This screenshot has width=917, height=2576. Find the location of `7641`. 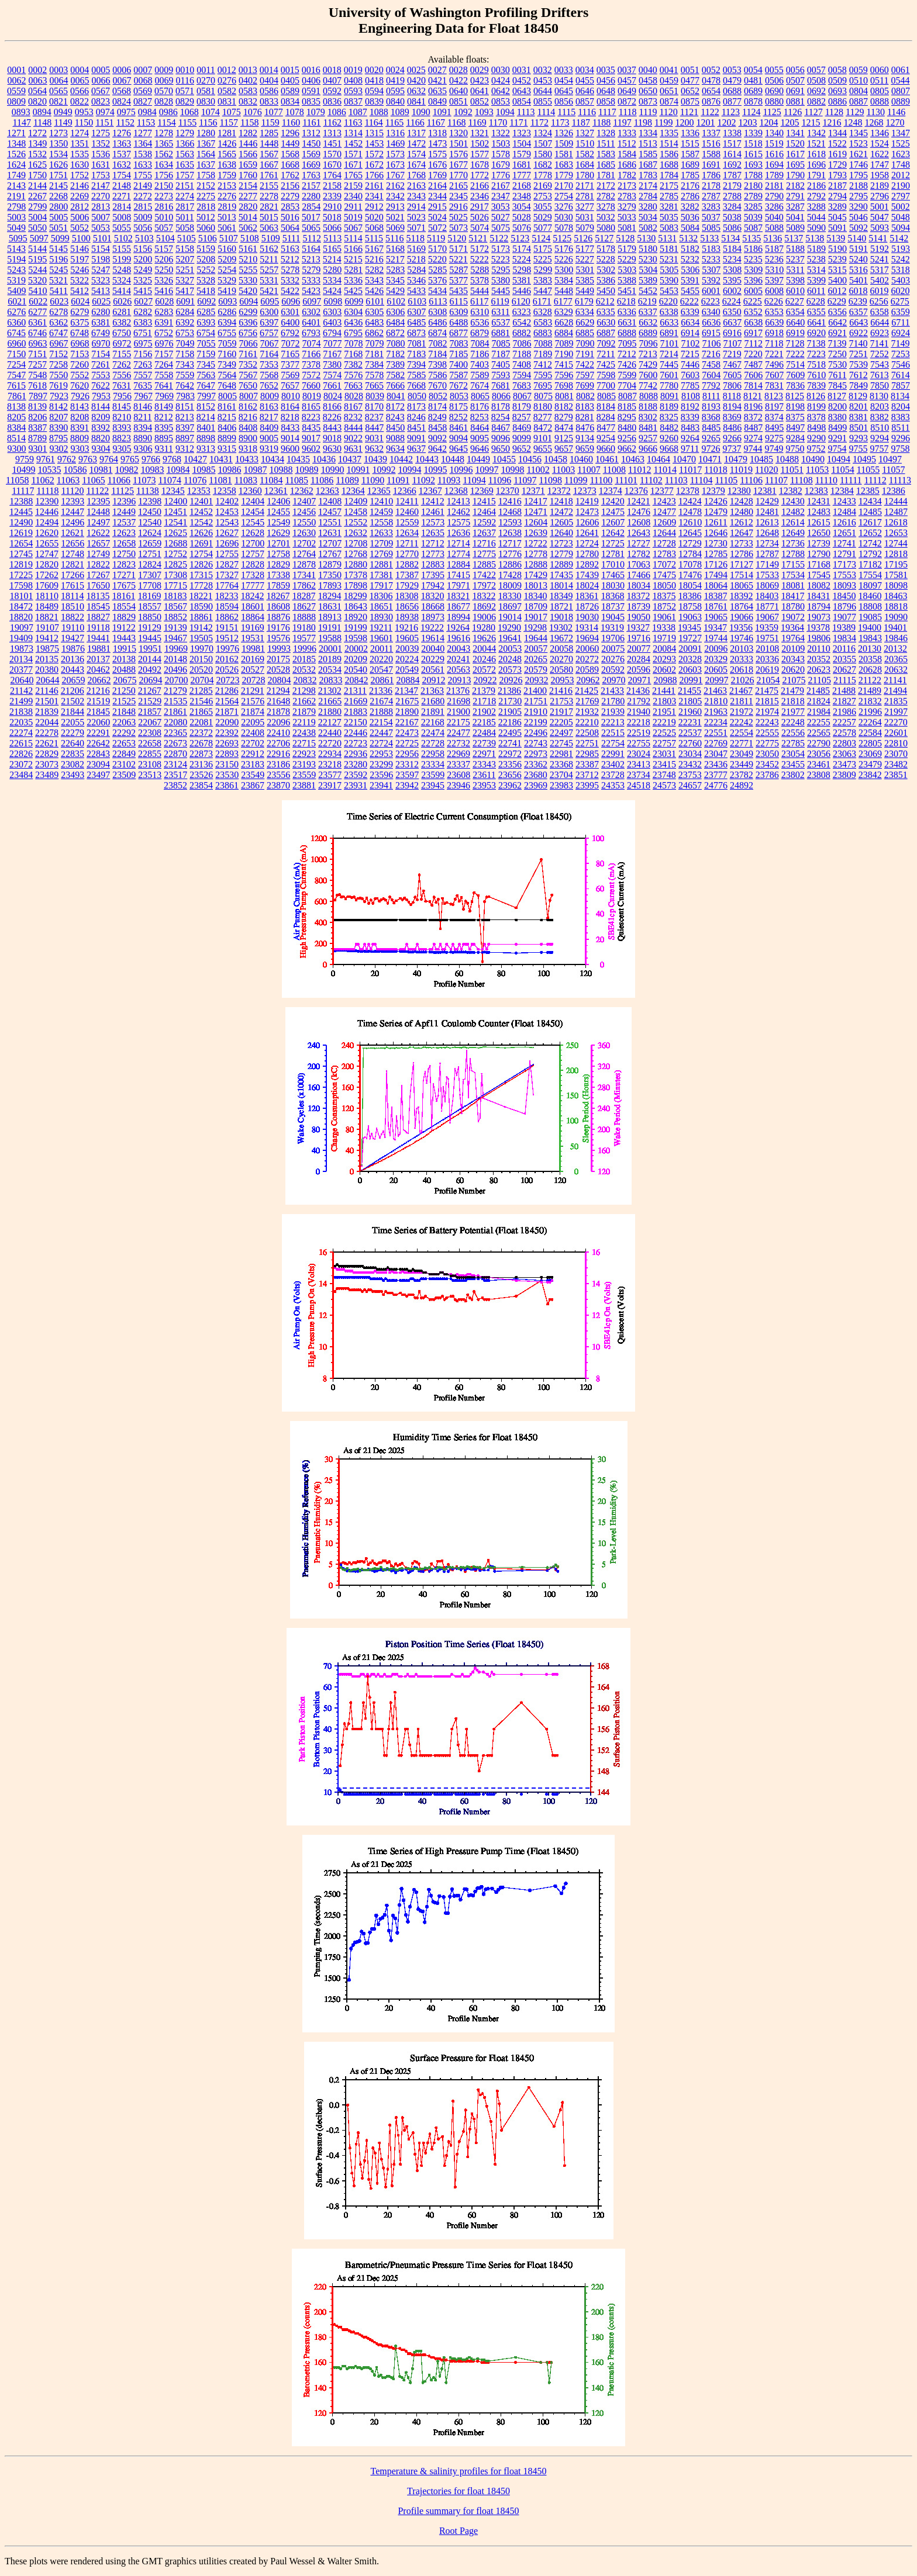

7641 is located at coordinates (163, 385).